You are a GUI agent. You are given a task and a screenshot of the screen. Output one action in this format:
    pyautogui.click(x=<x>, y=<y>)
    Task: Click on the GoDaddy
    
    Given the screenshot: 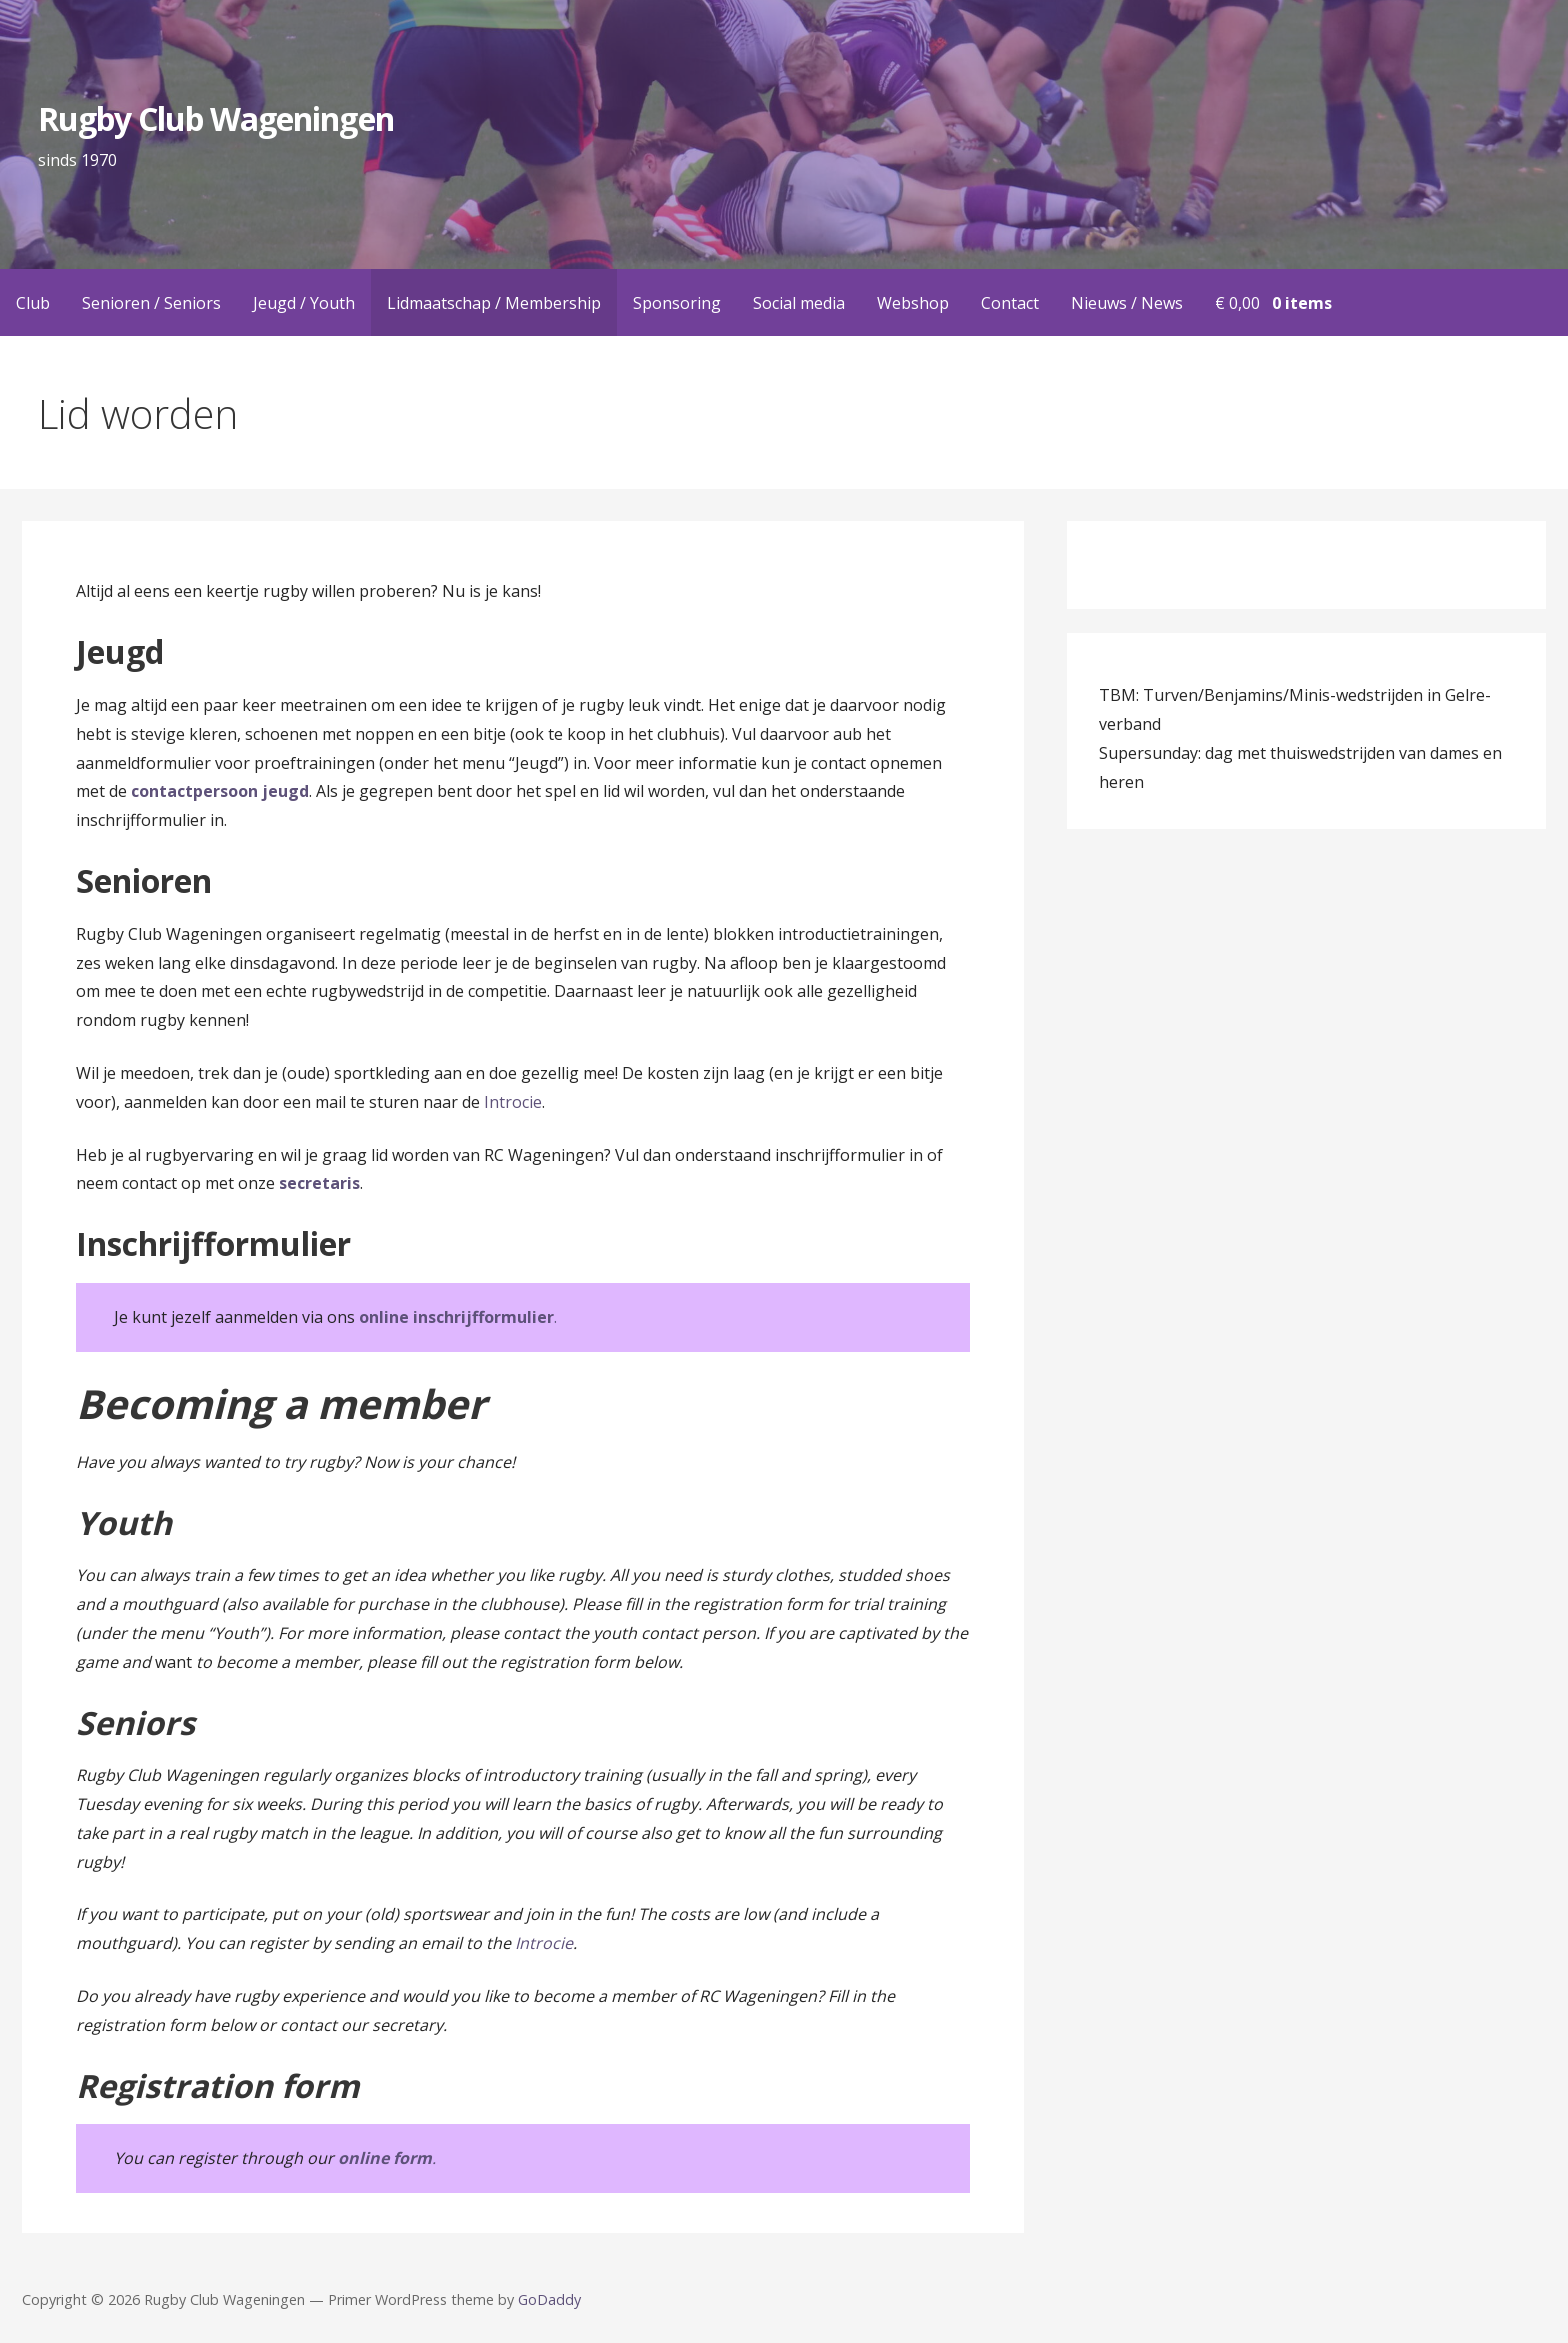 What is the action you would take?
    pyautogui.click(x=549, y=2299)
    